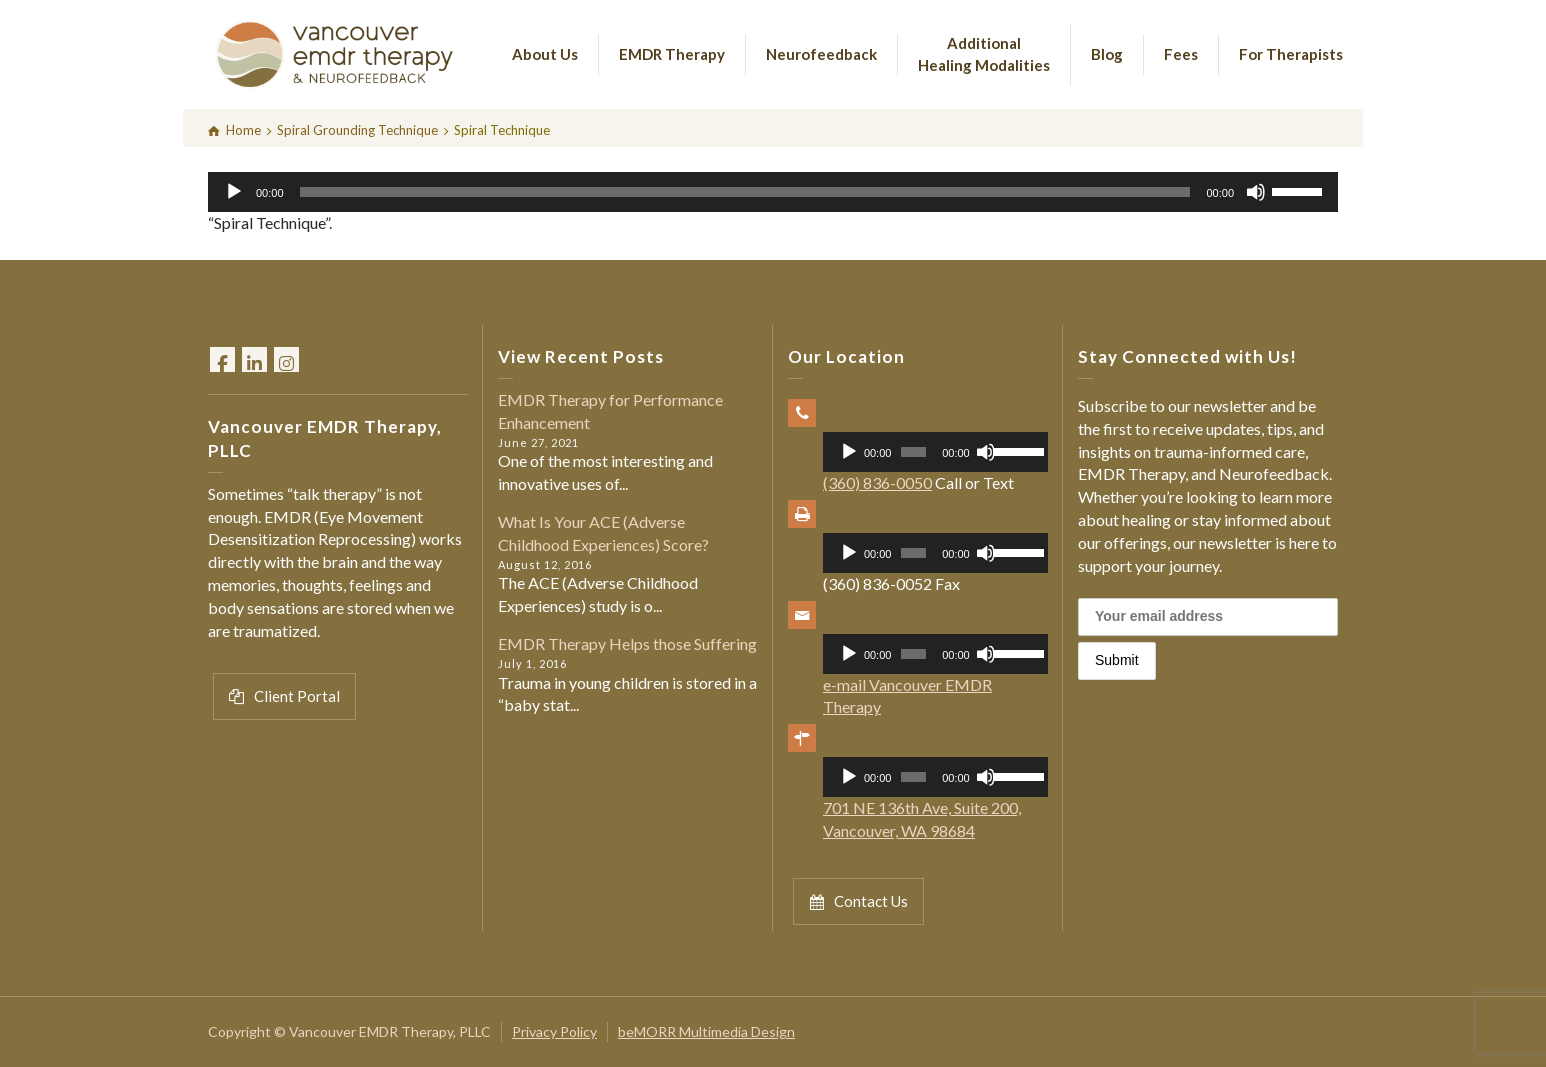 This screenshot has width=1546, height=1067. Describe the element at coordinates (858, 901) in the screenshot. I see `Contact Us` at that location.